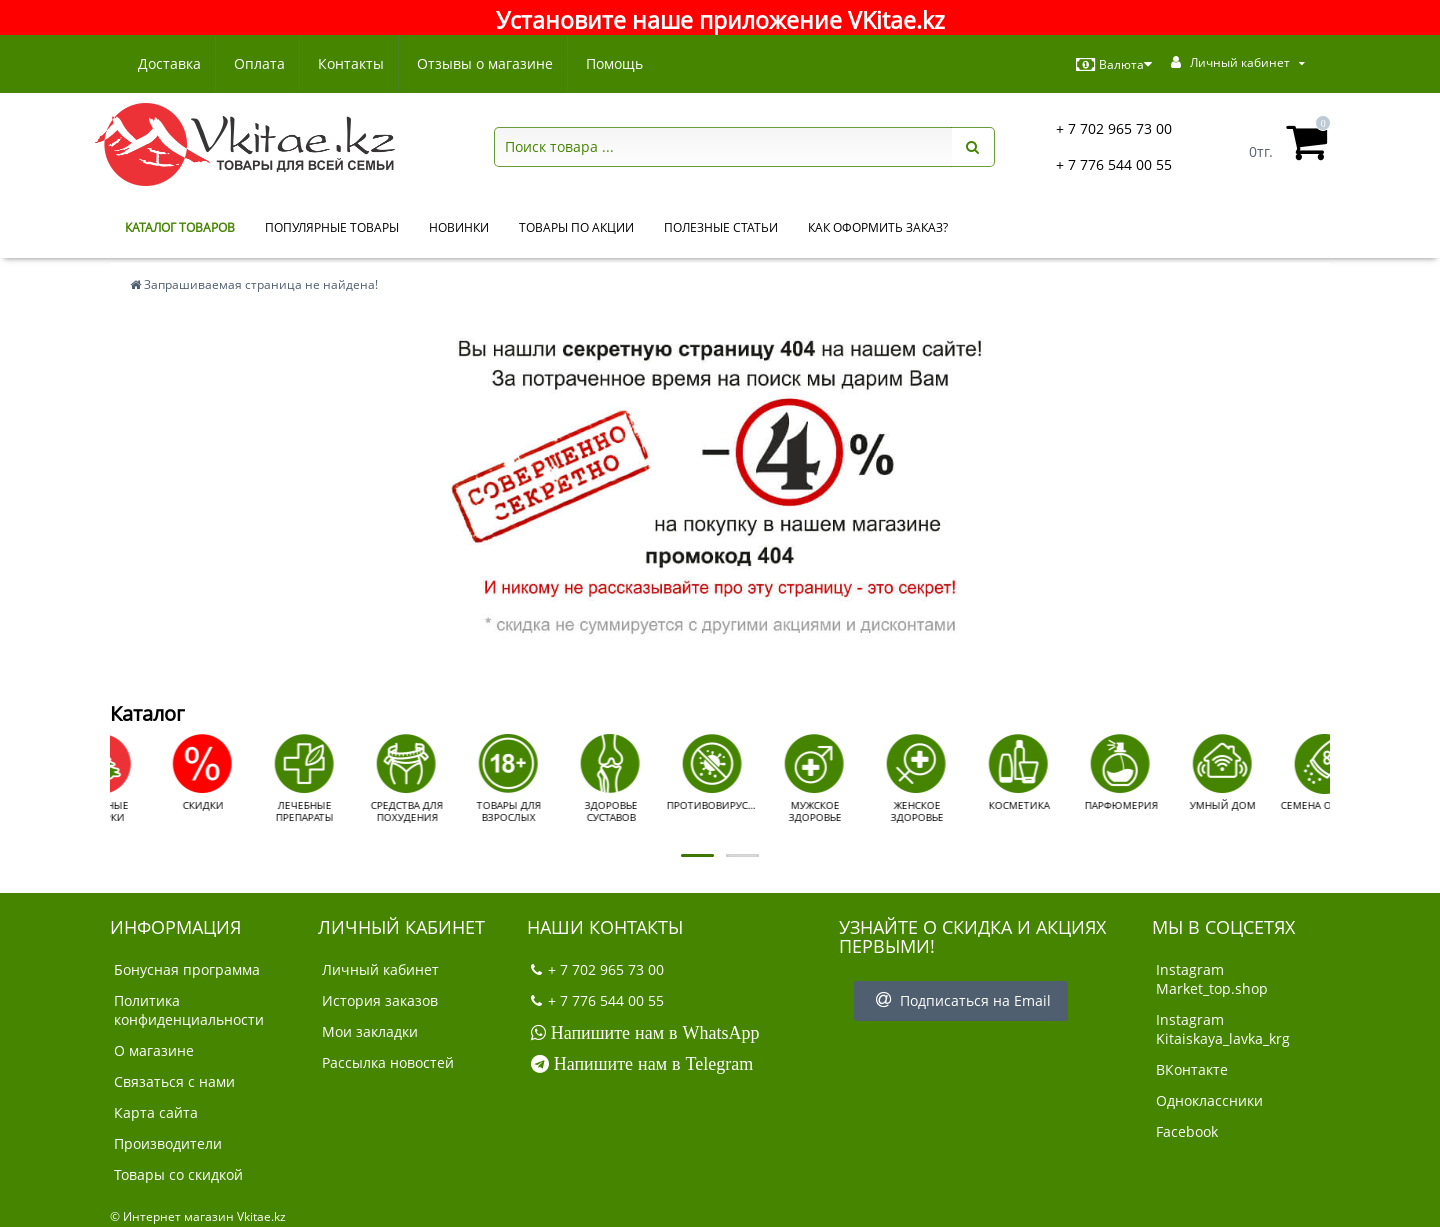  What do you see at coordinates (156, 1112) in the screenshot?
I see `Карта сайта` at bounding box center [156, 1112].